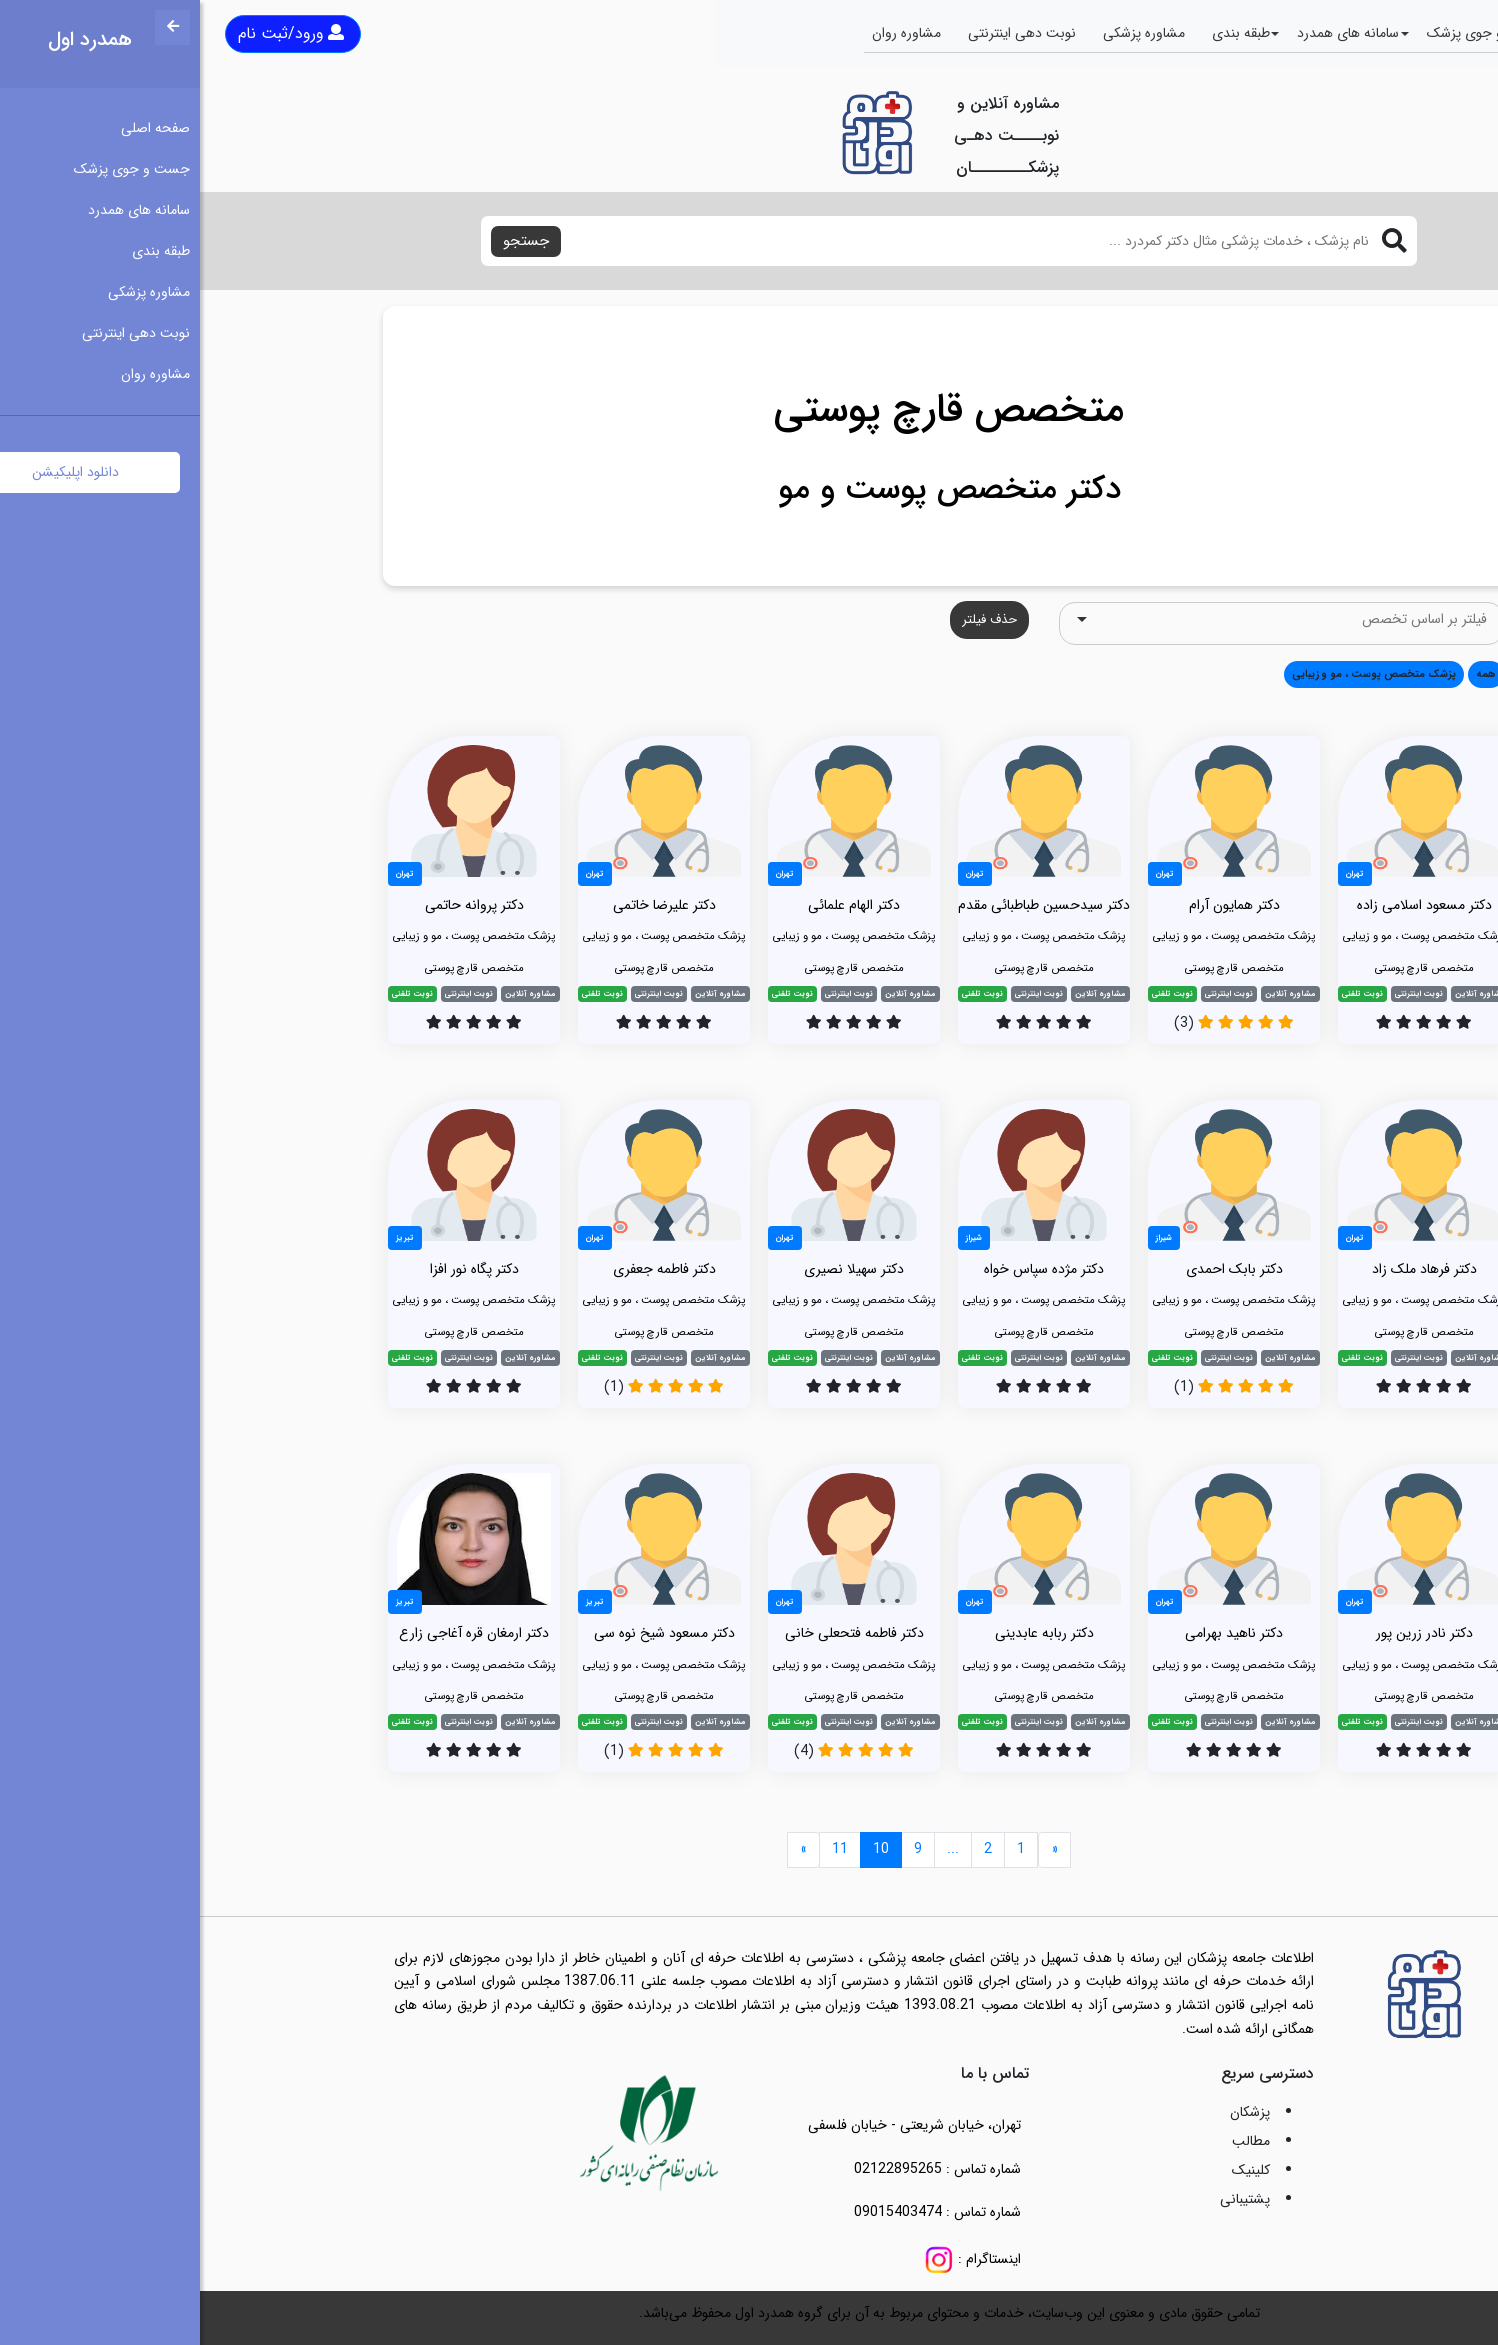  What do you see at coordinates (706, 33) in the screenshot?
I see `مشاوره روان` at bounding box center [706, 33].